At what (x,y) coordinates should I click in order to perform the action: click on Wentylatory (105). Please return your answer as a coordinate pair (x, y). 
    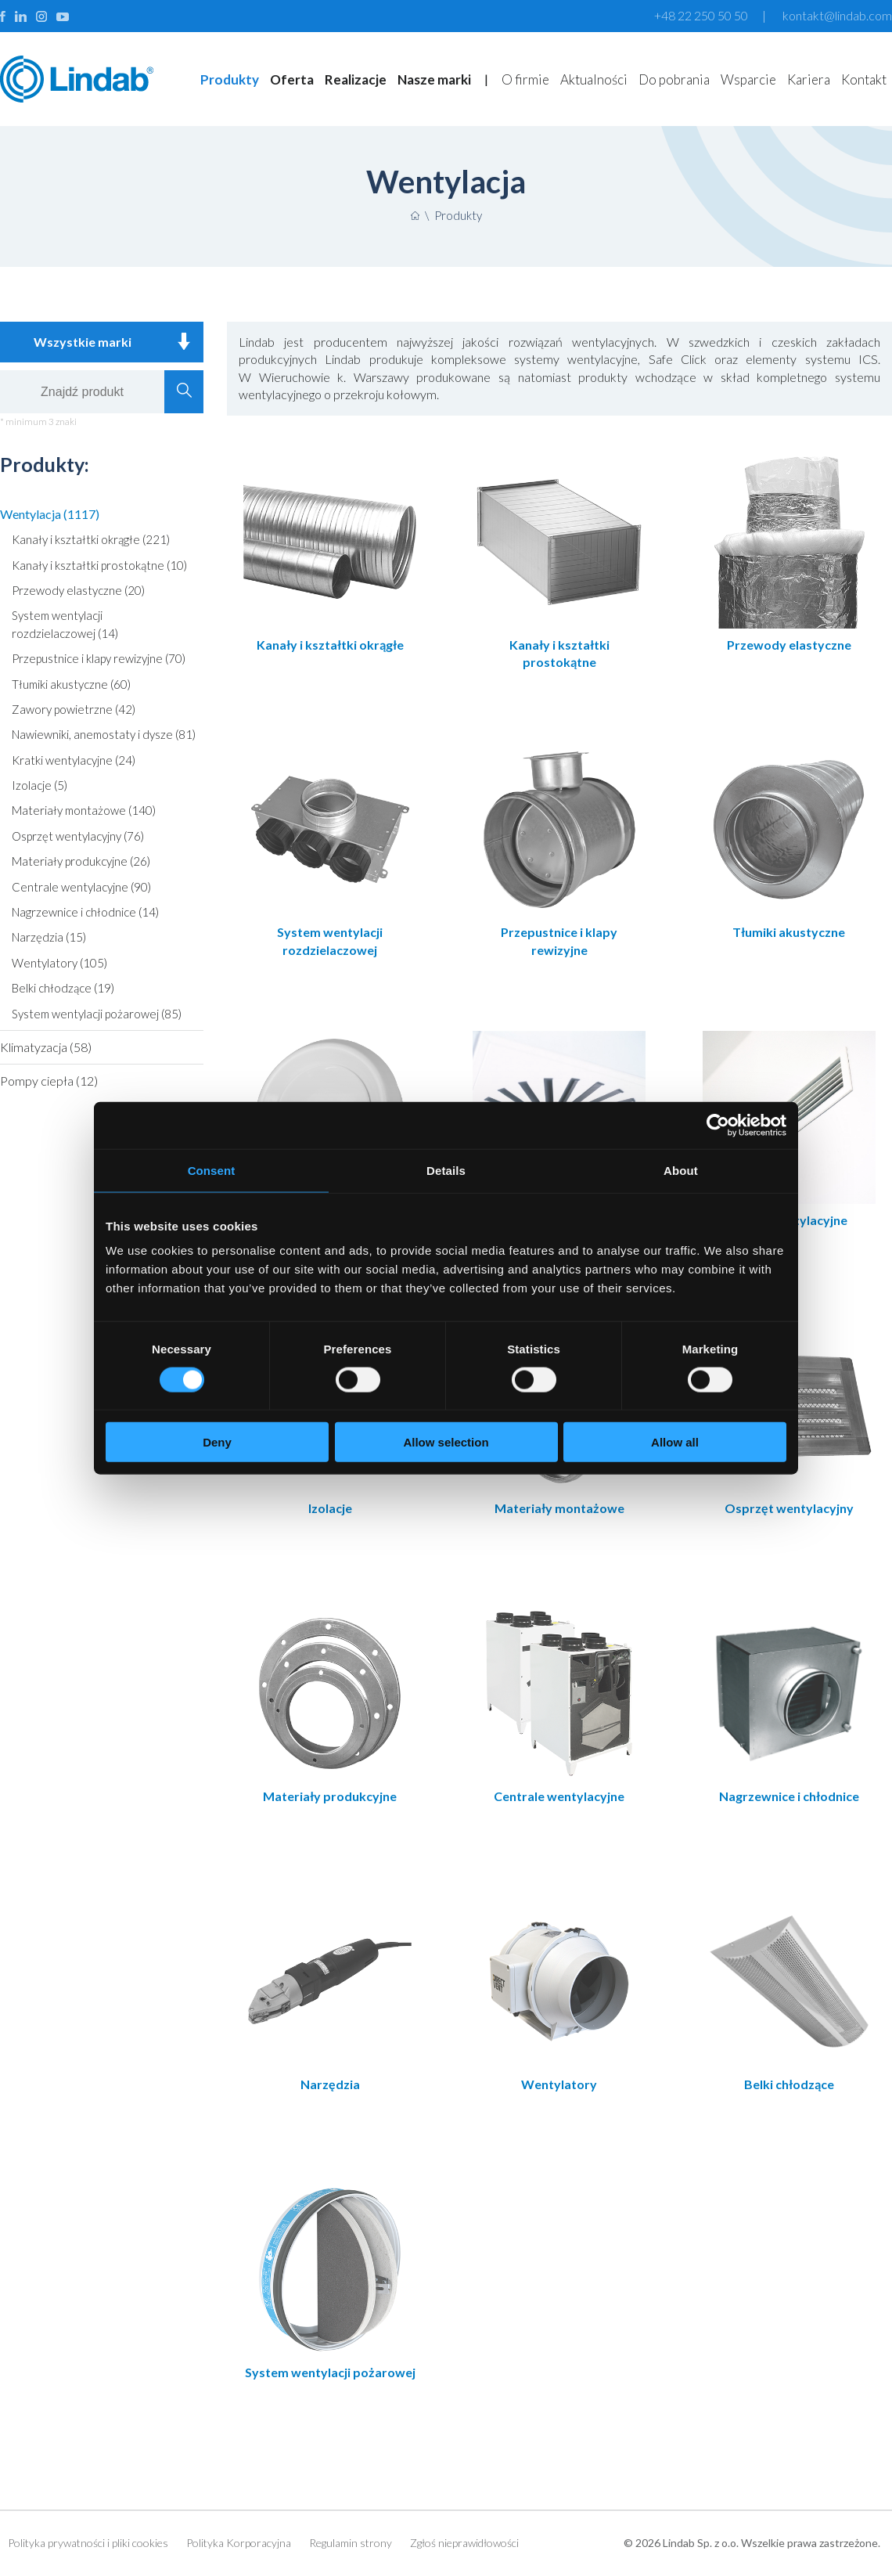
    Looking at the image, I should click on (59, 963).